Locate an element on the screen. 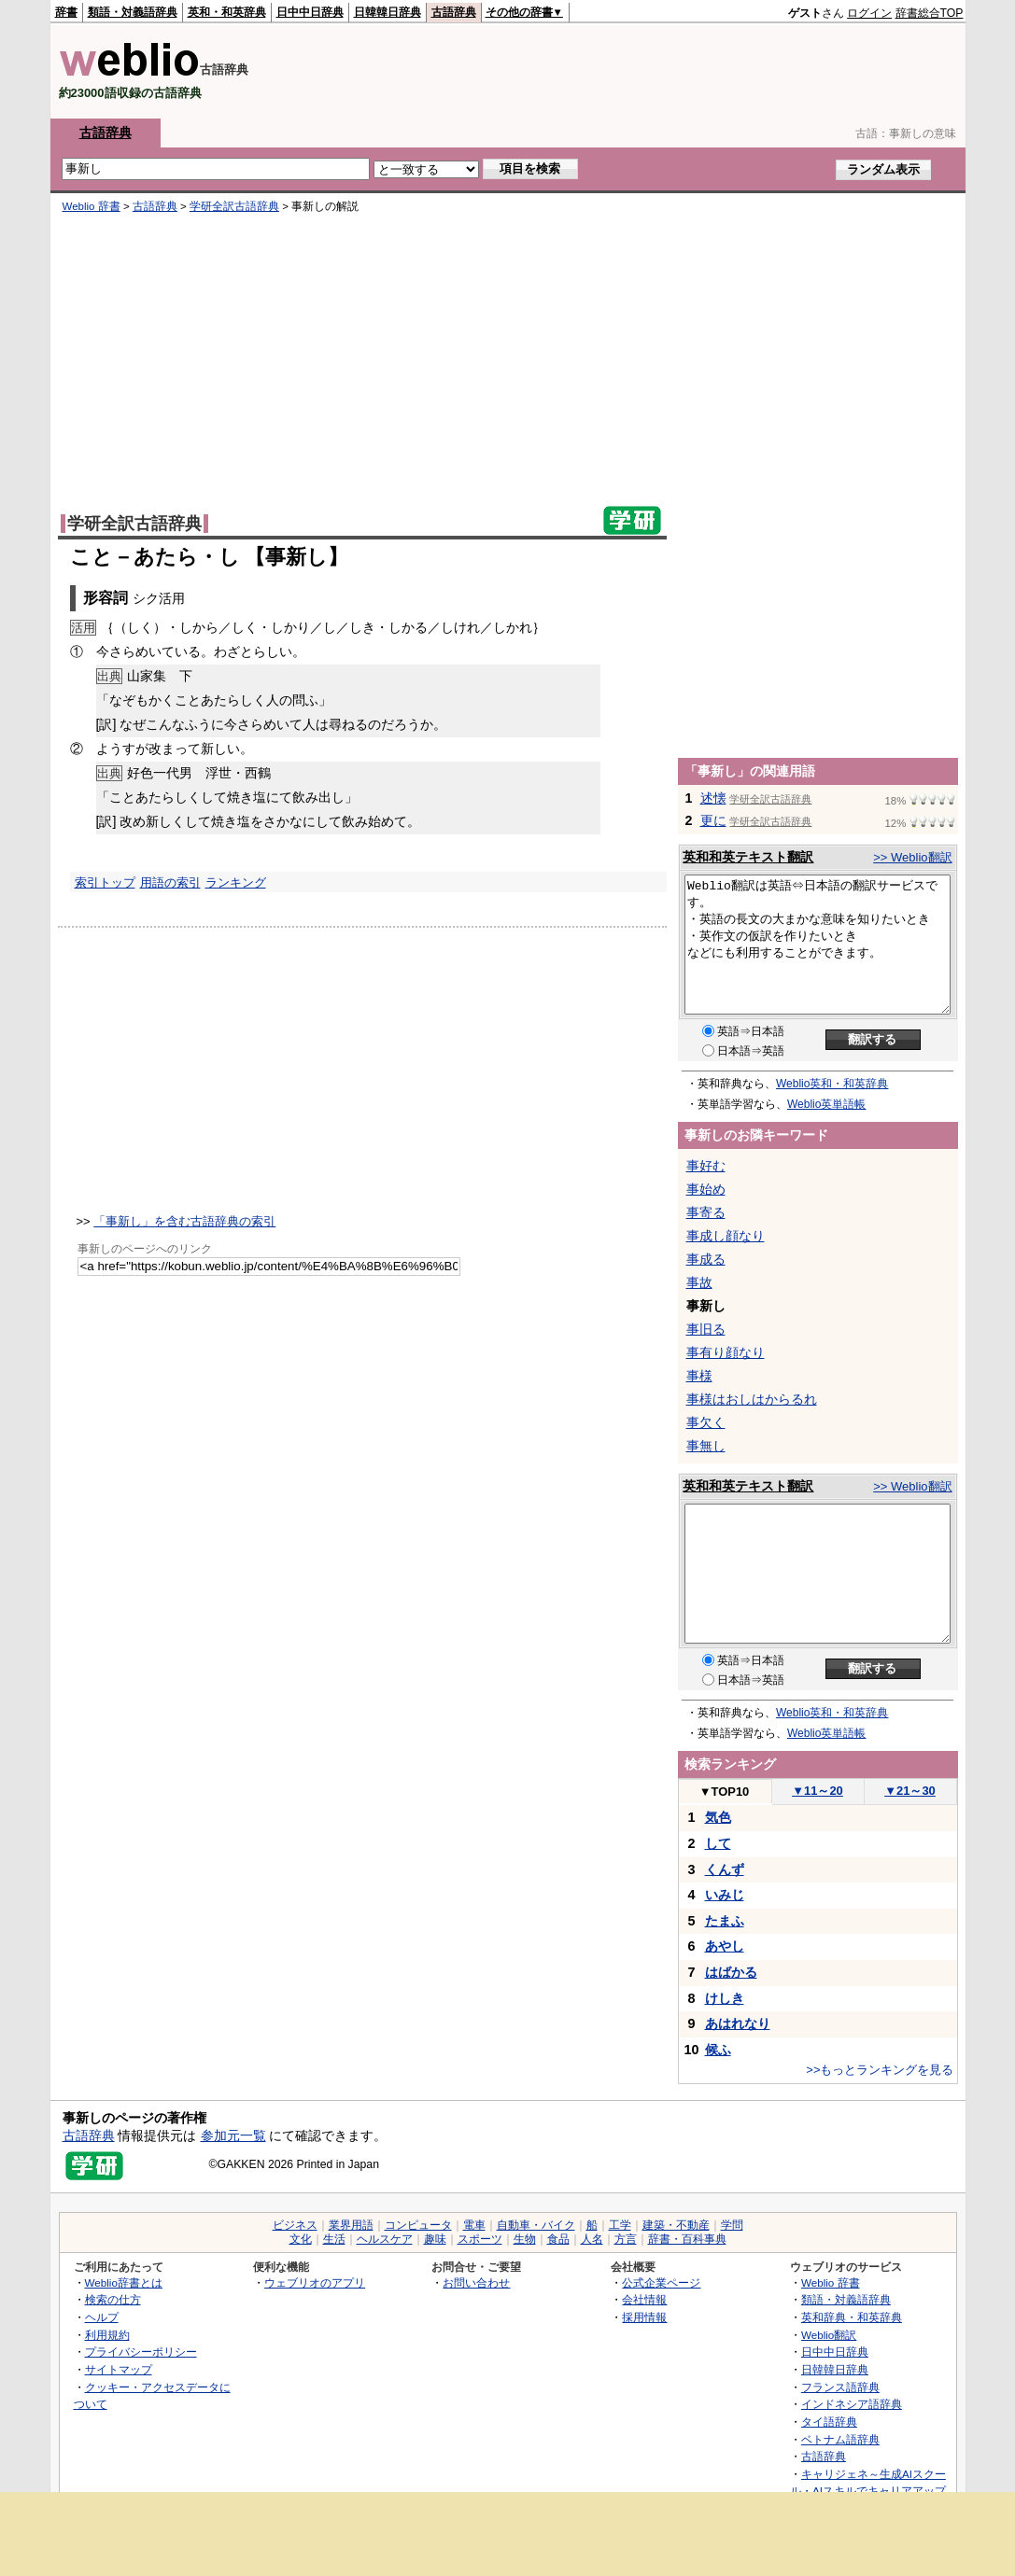 Image resolution: width=1015 pixels, height=2576 pixels. 日韓韓日辞典 is located at coordinates (387, 12).